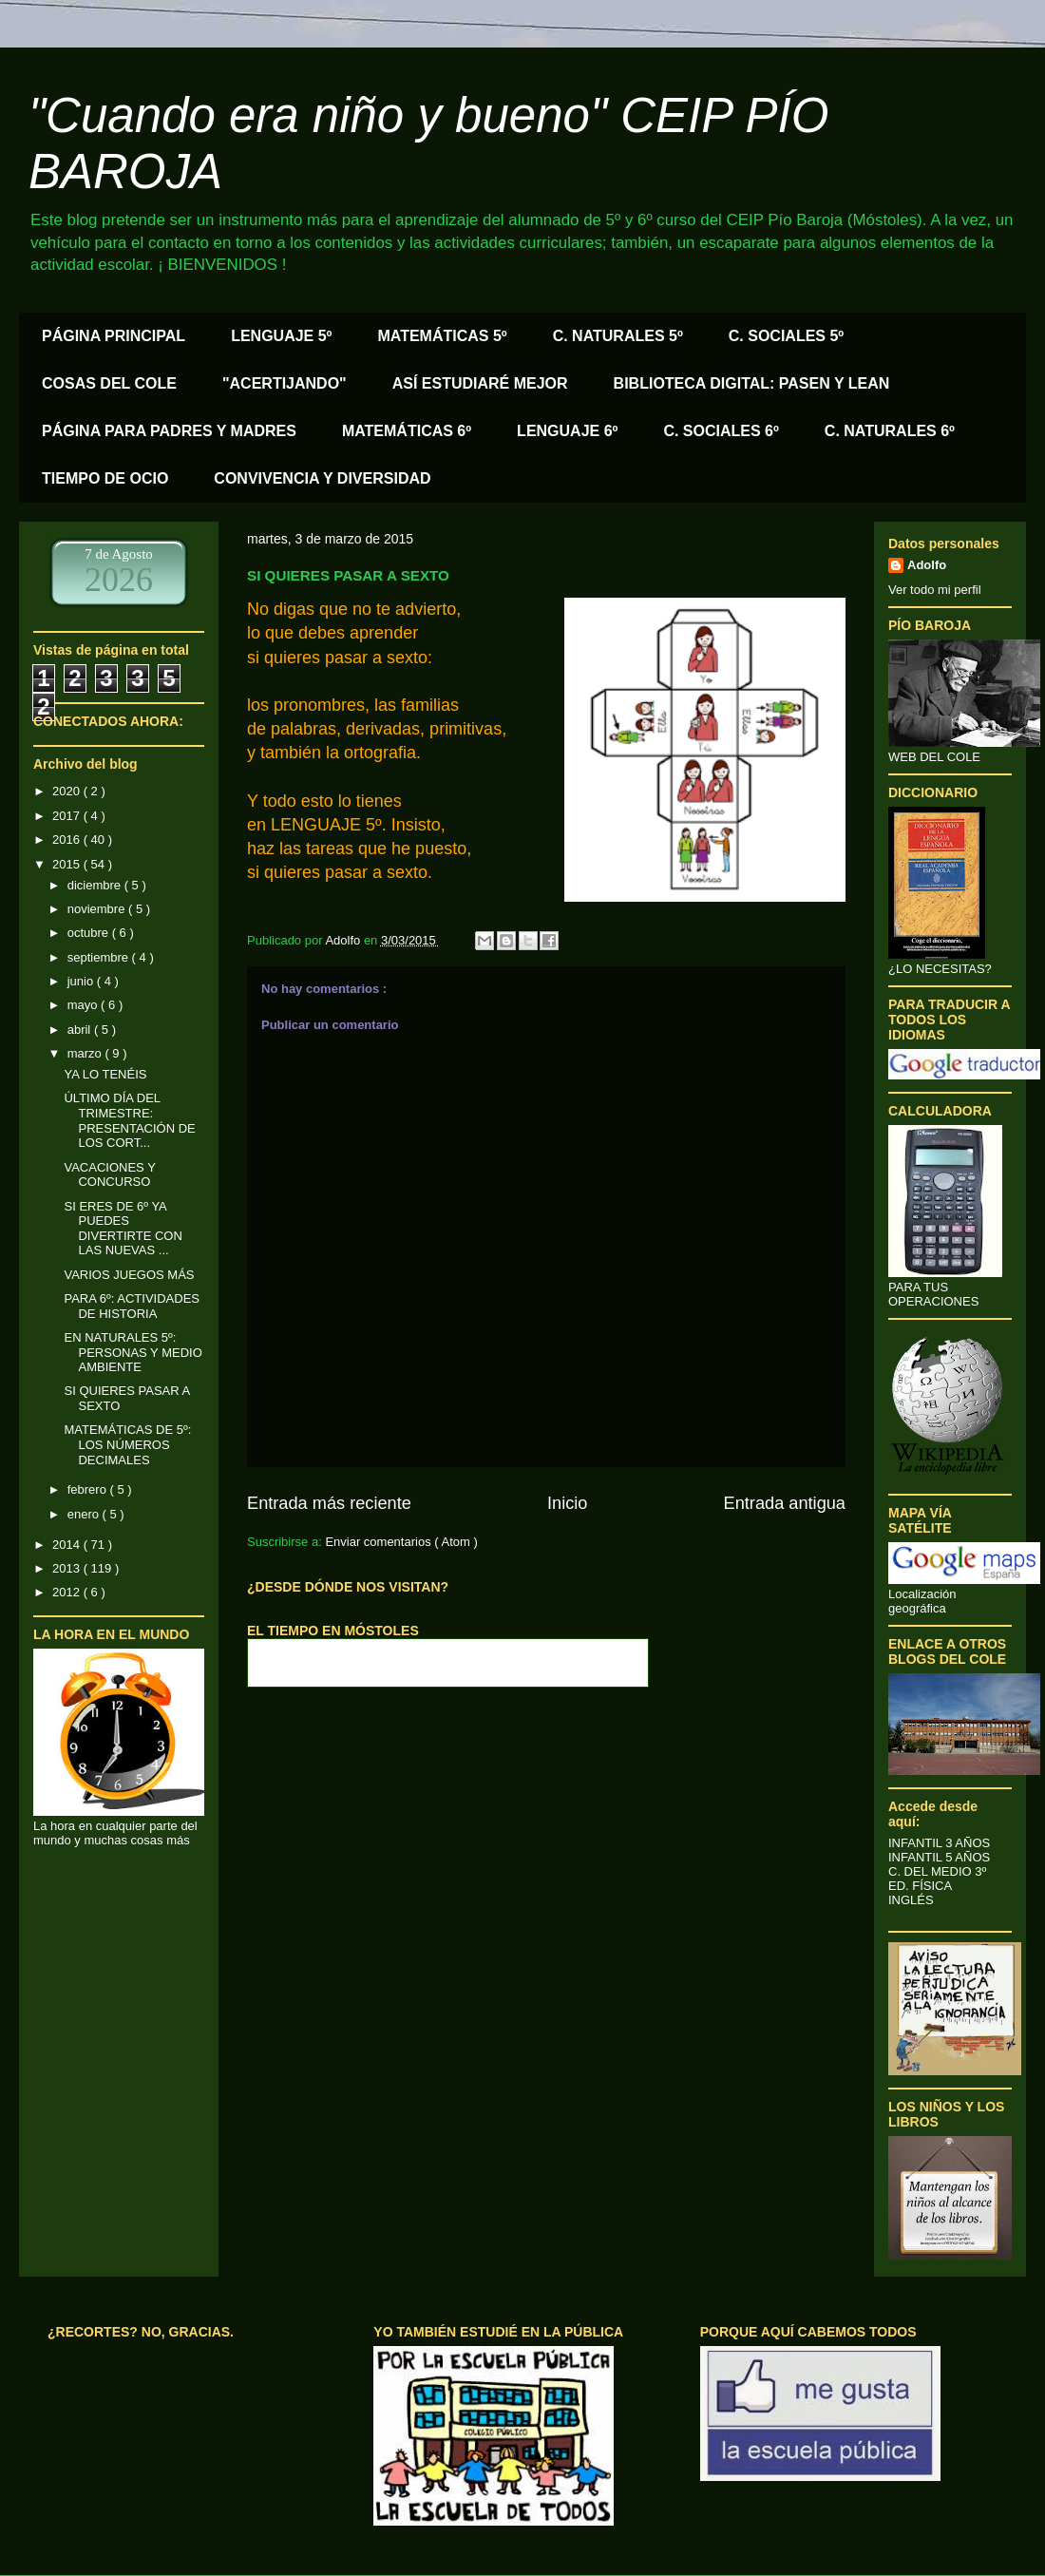 This screenshot has width=1045, height=2576. I want to click on MATEMÁTICAS DE 5º: LOS NÚMEROS DECIMALES, so click(127, 1444).